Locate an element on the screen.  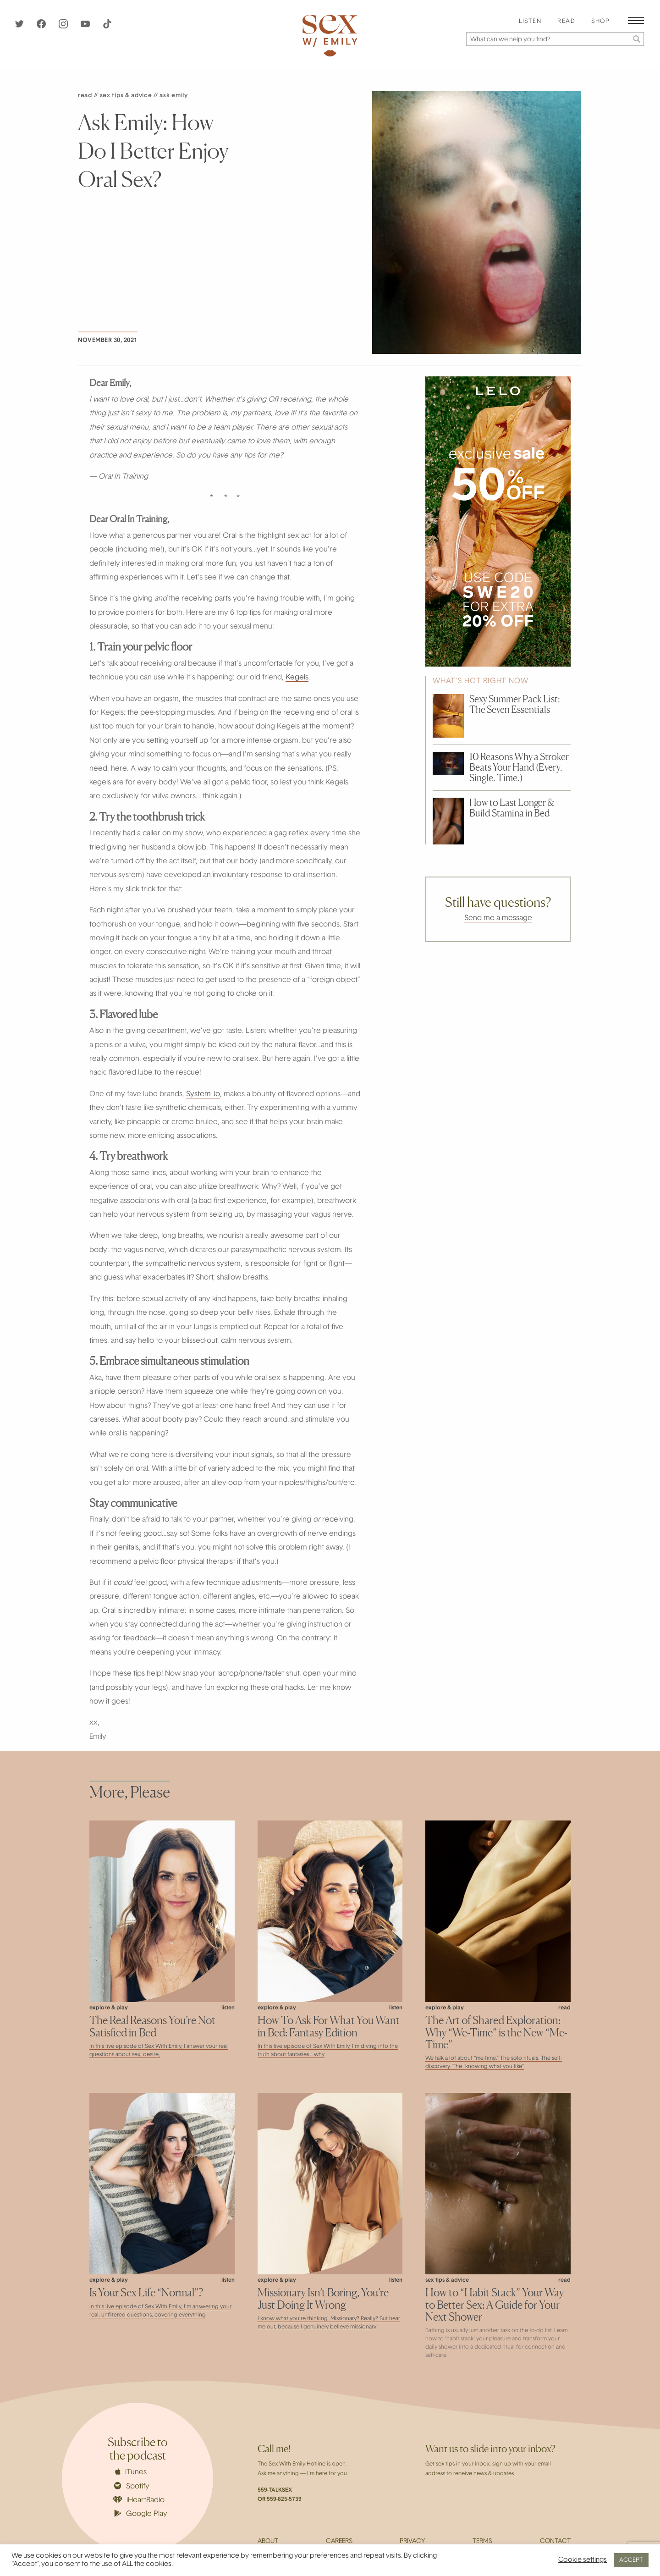
Contact is located at coordinates (555, 2541).